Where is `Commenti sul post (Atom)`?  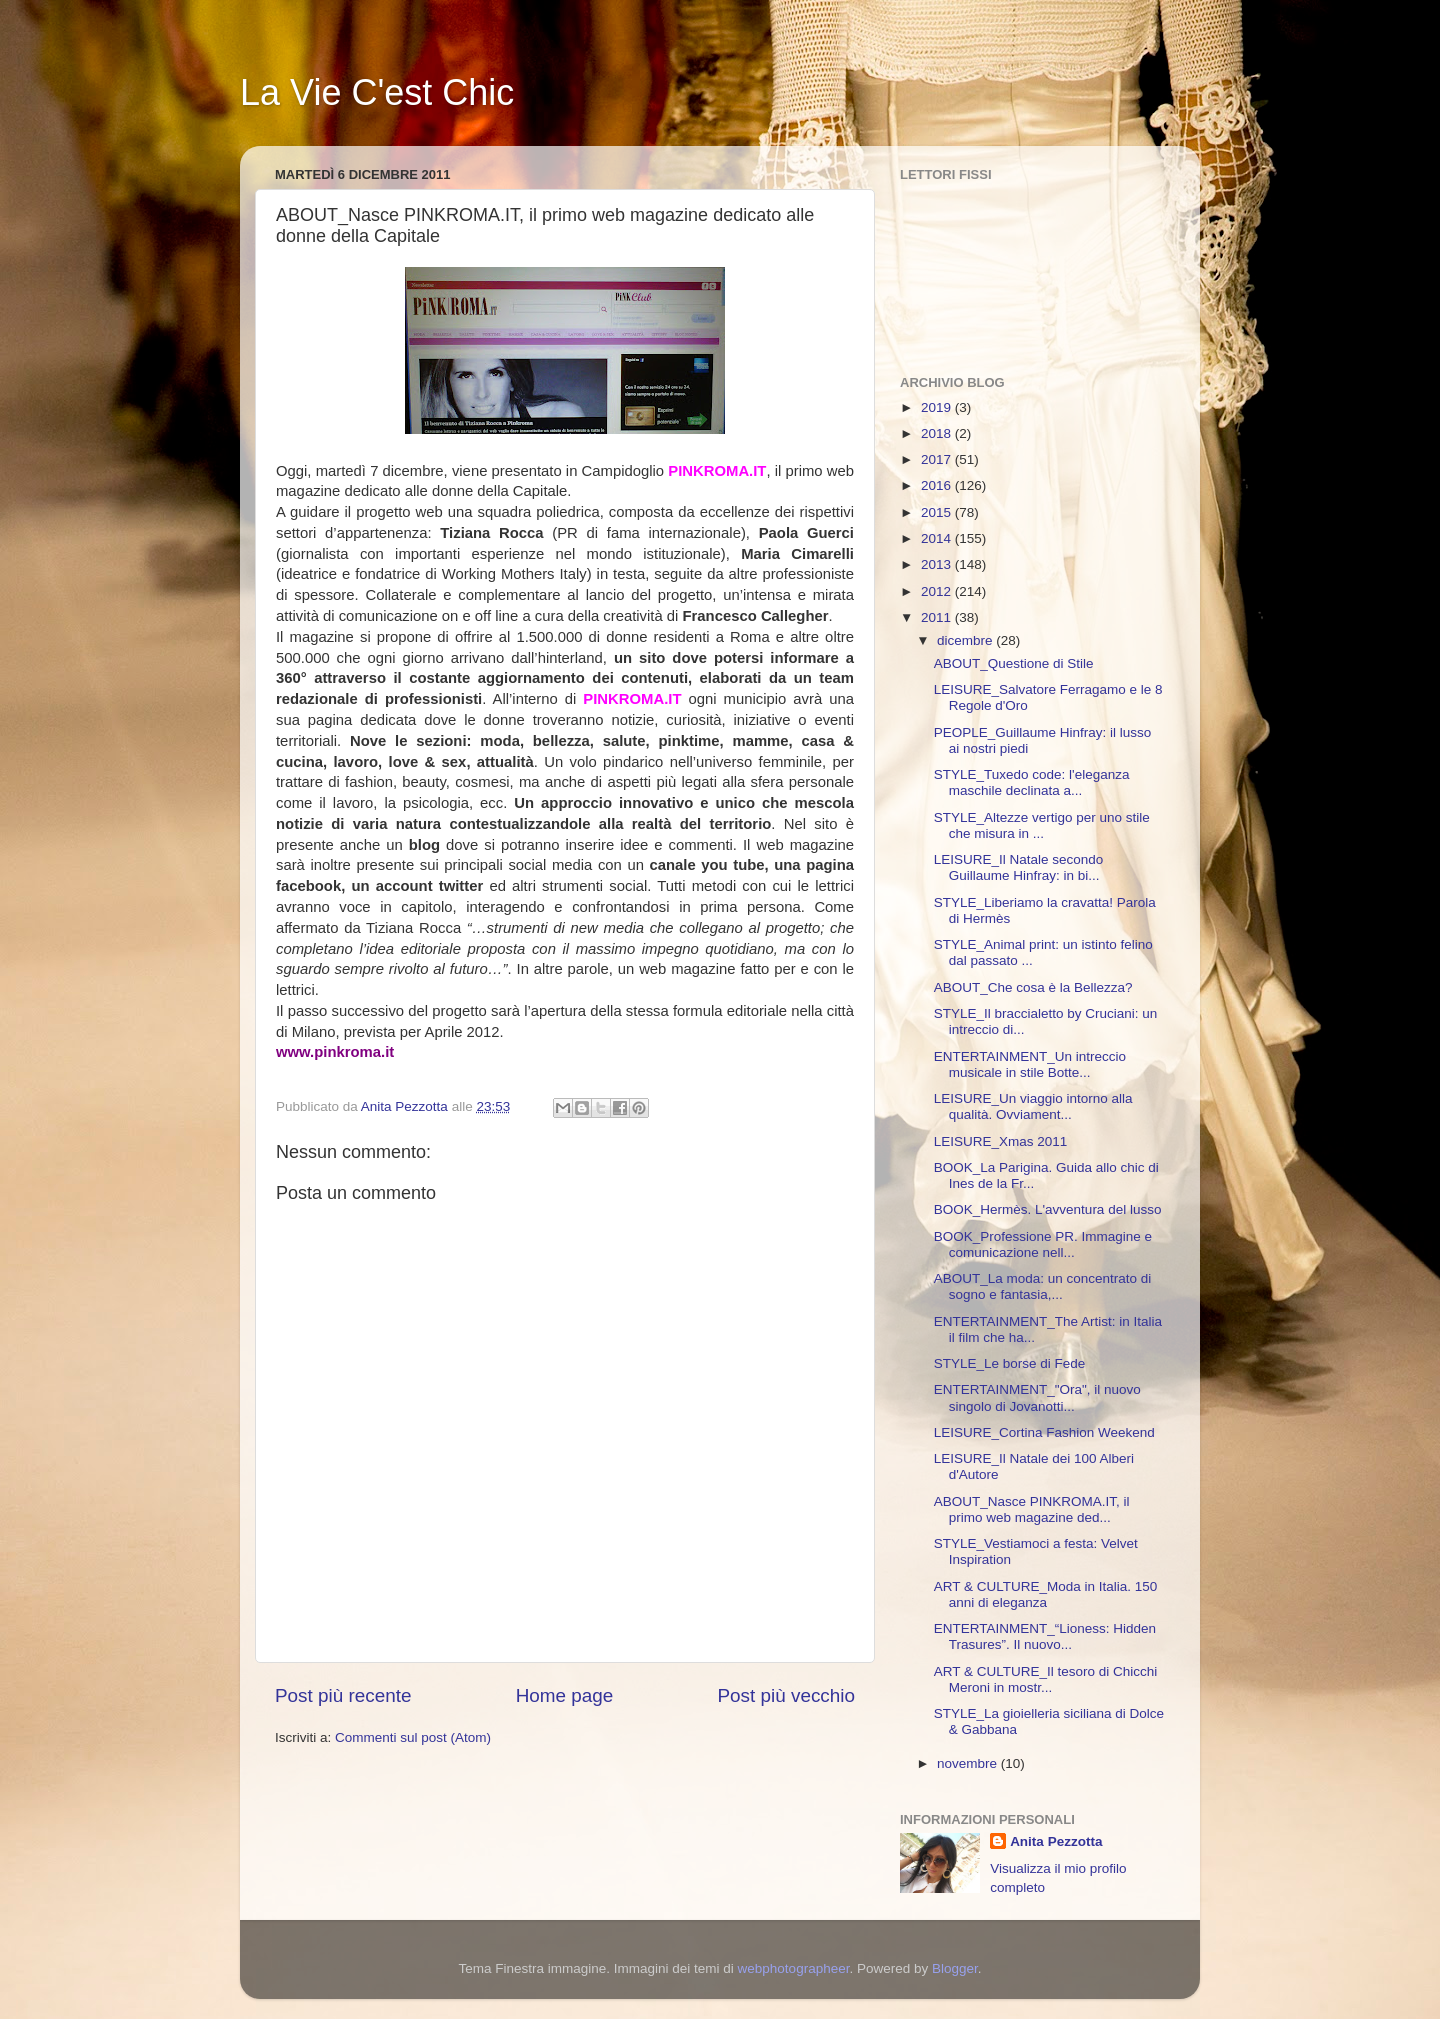
Commenti sul post (Atom) is located at coordinates (413, 1737).